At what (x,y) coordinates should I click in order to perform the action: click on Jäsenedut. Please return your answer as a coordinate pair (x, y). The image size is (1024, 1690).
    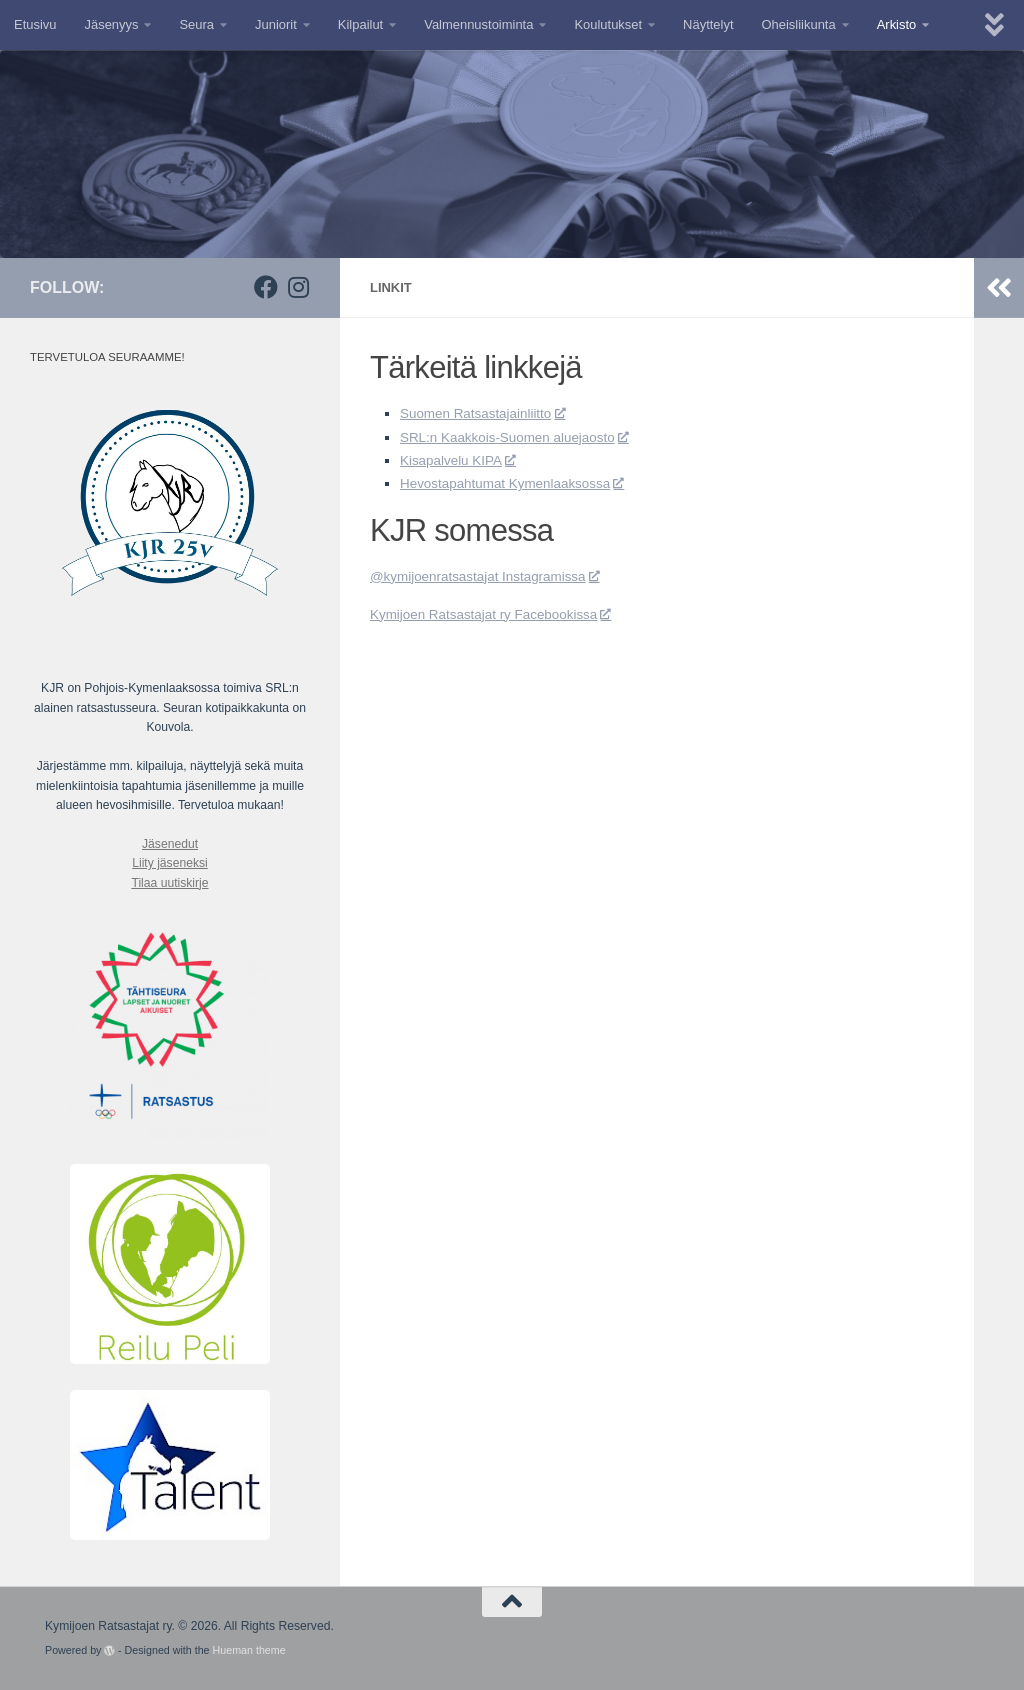
    Looking at the image, I should click on (170, 844).